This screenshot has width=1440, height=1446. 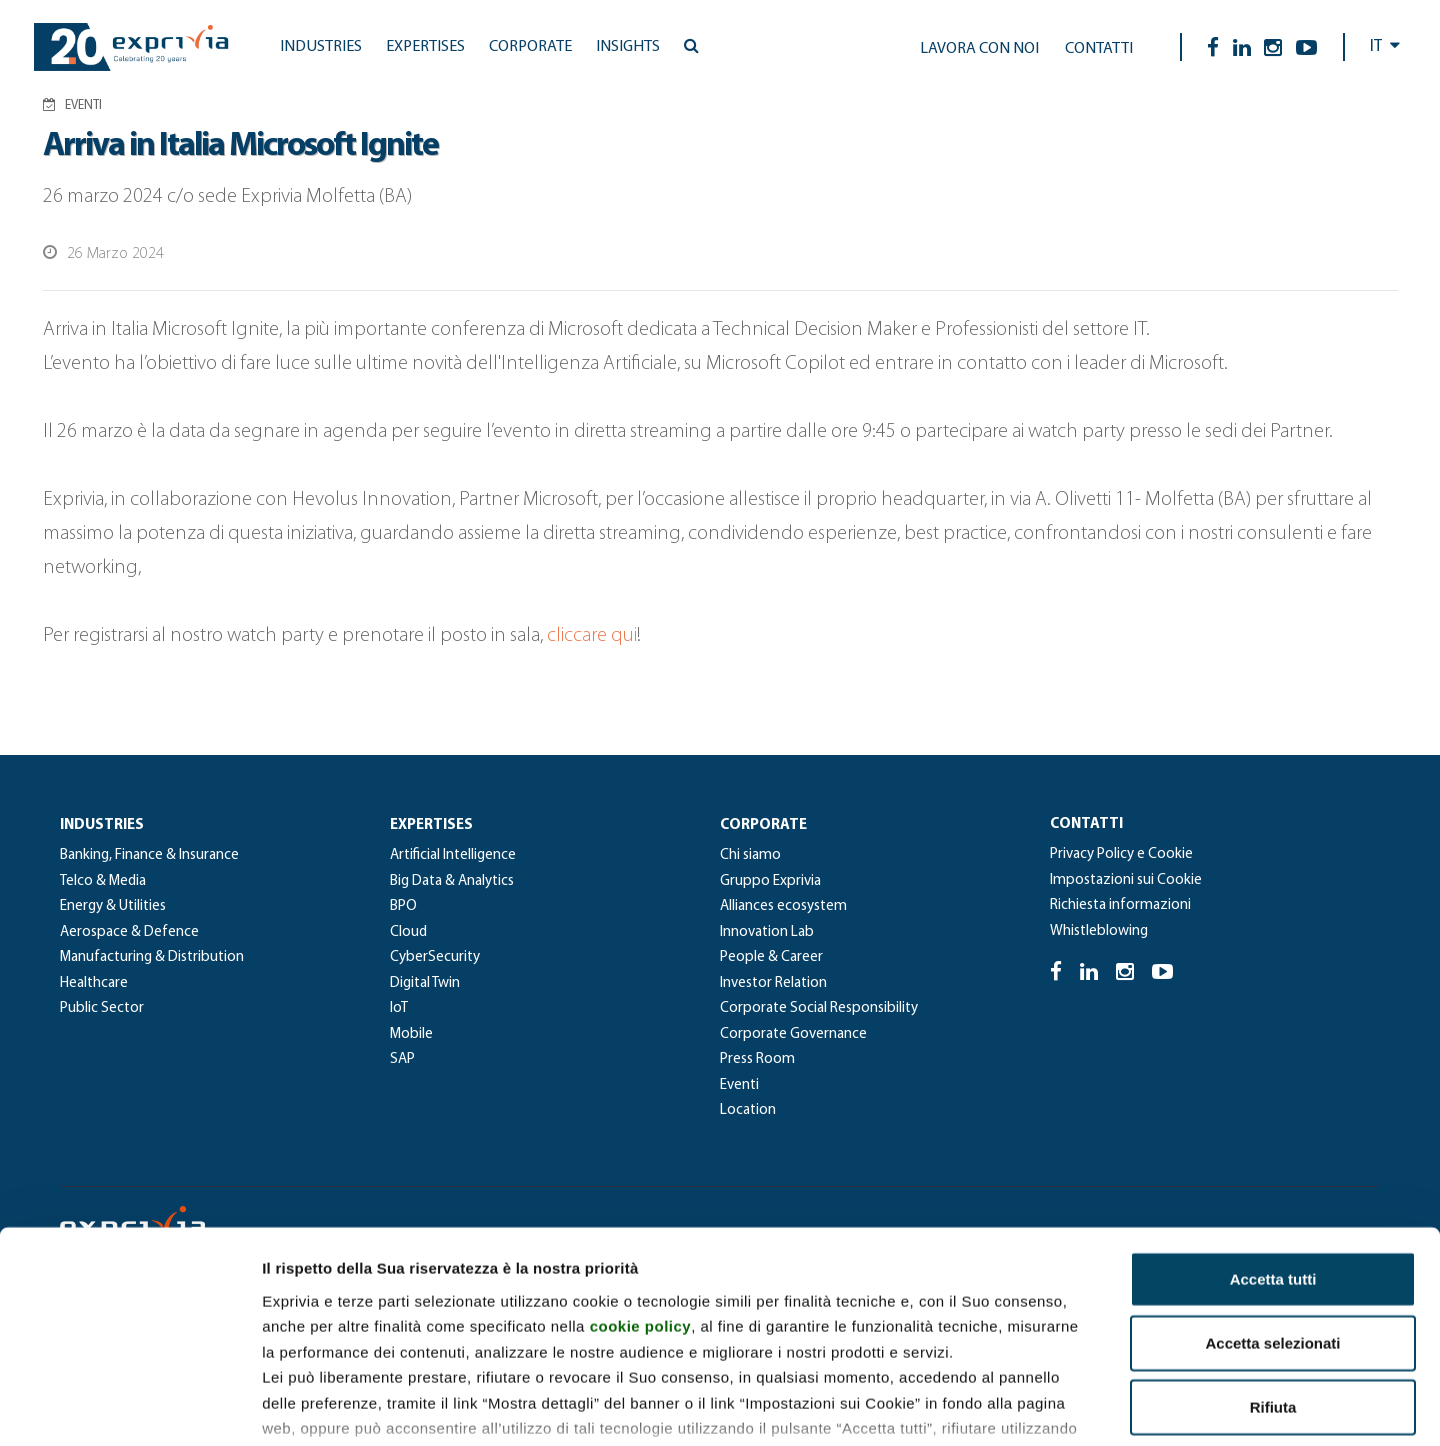 I want to click on Accetta selezionati, so click(x=1272, y=1203).